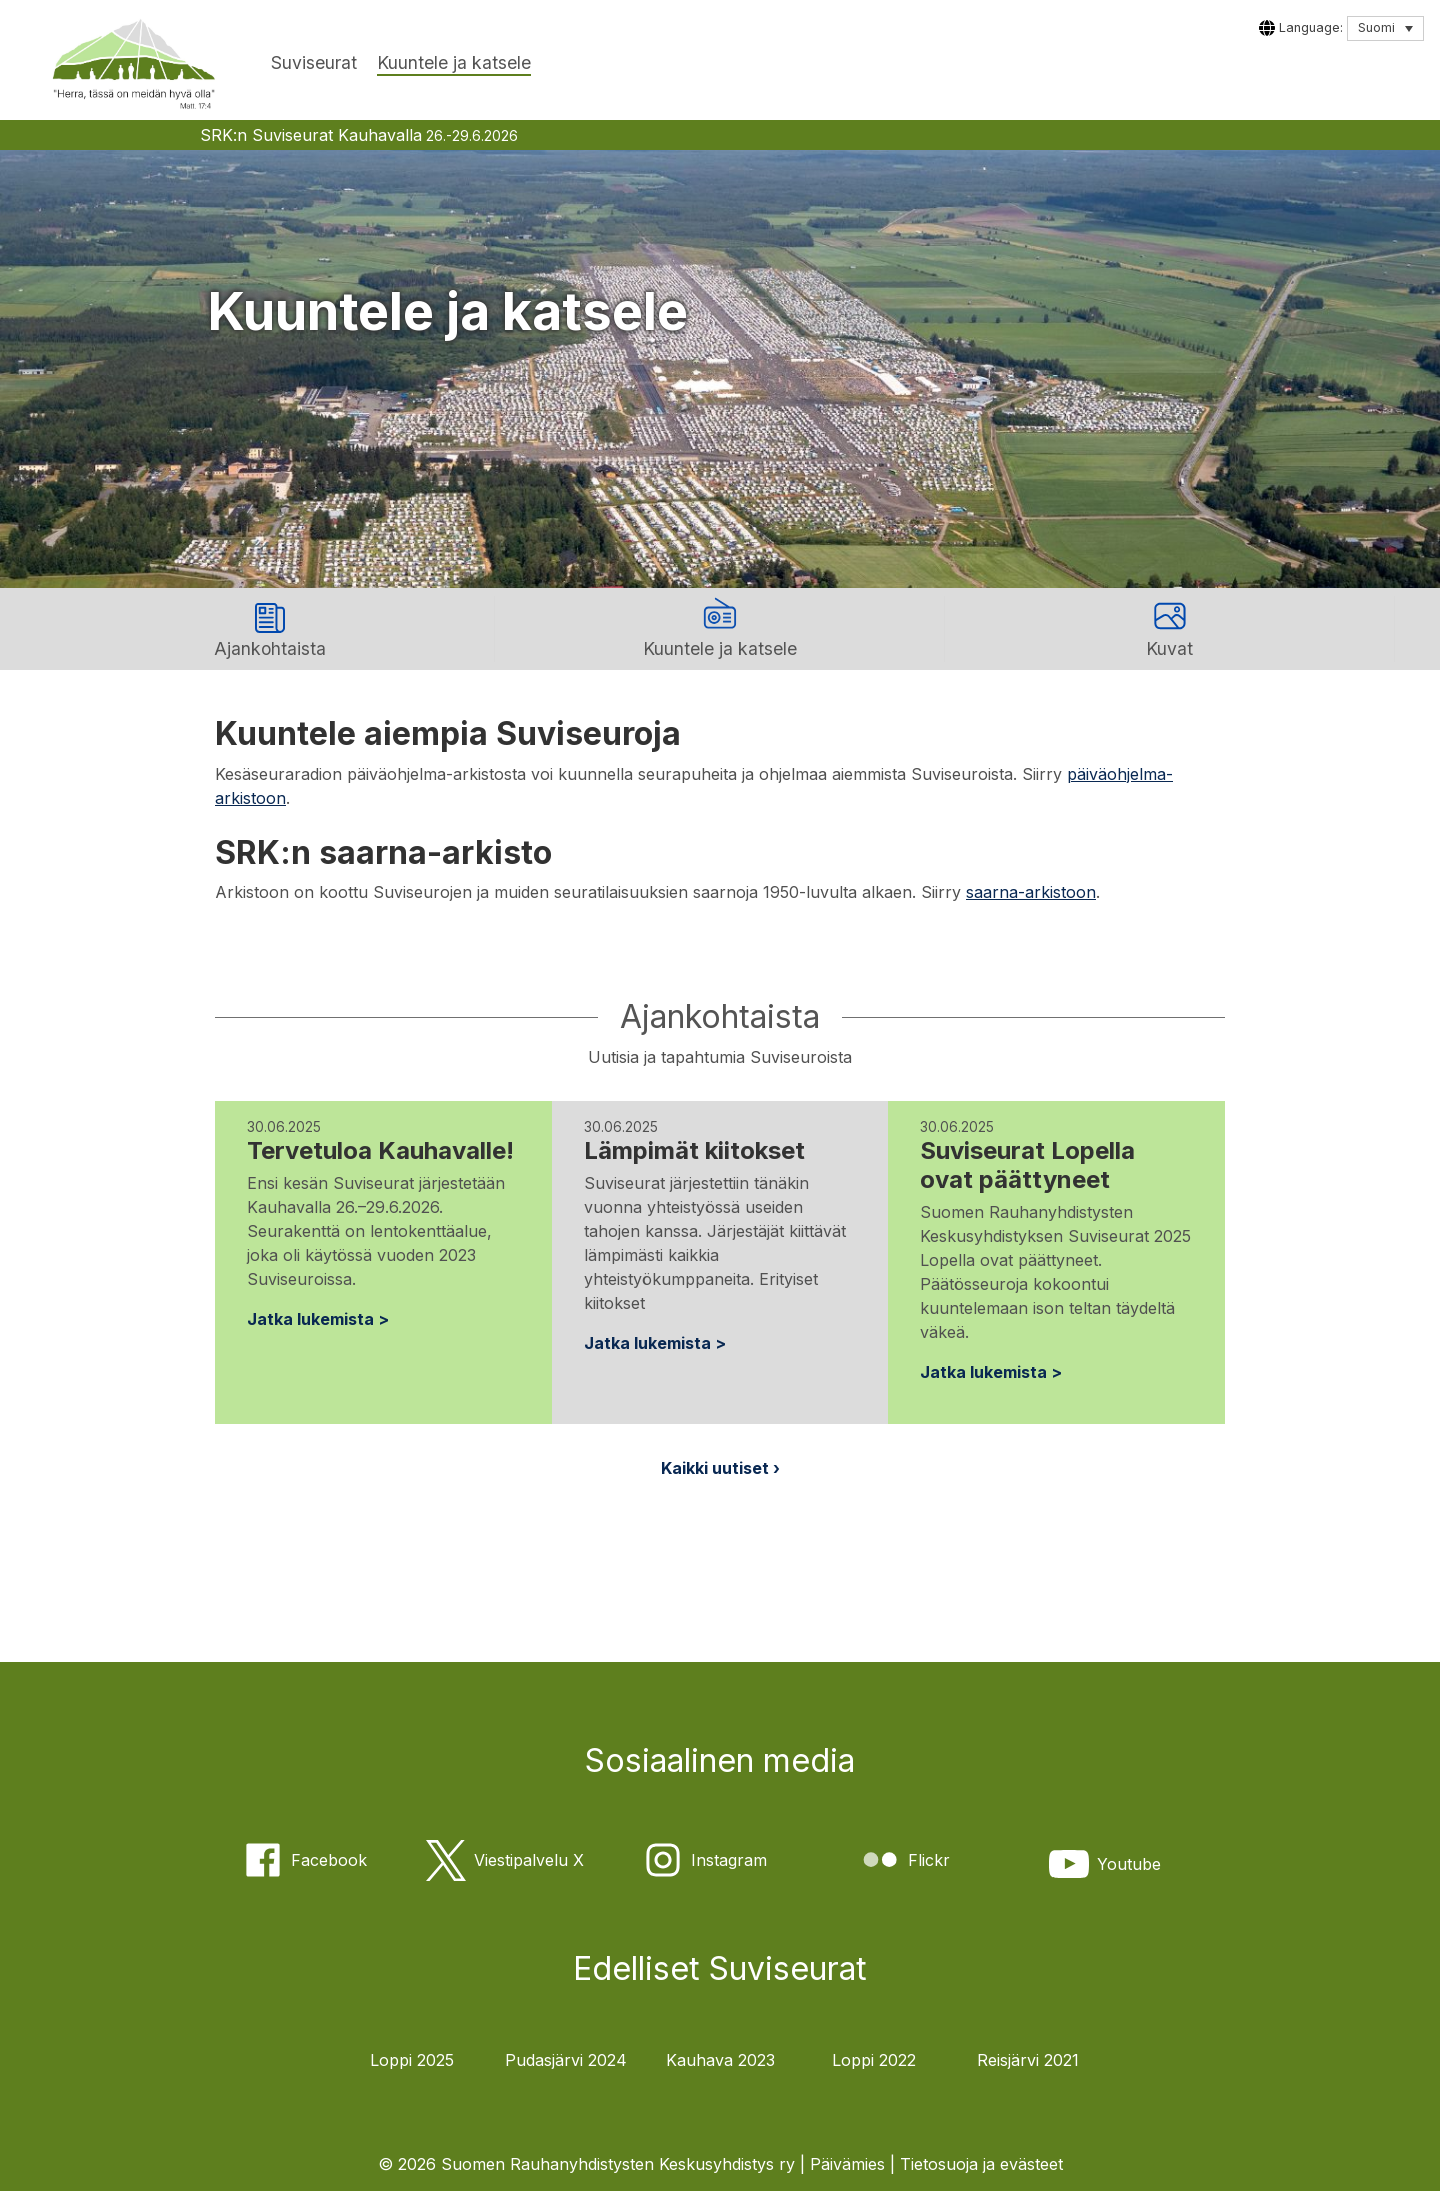  I want to click on Loppi 2022, so click(874, 2060).